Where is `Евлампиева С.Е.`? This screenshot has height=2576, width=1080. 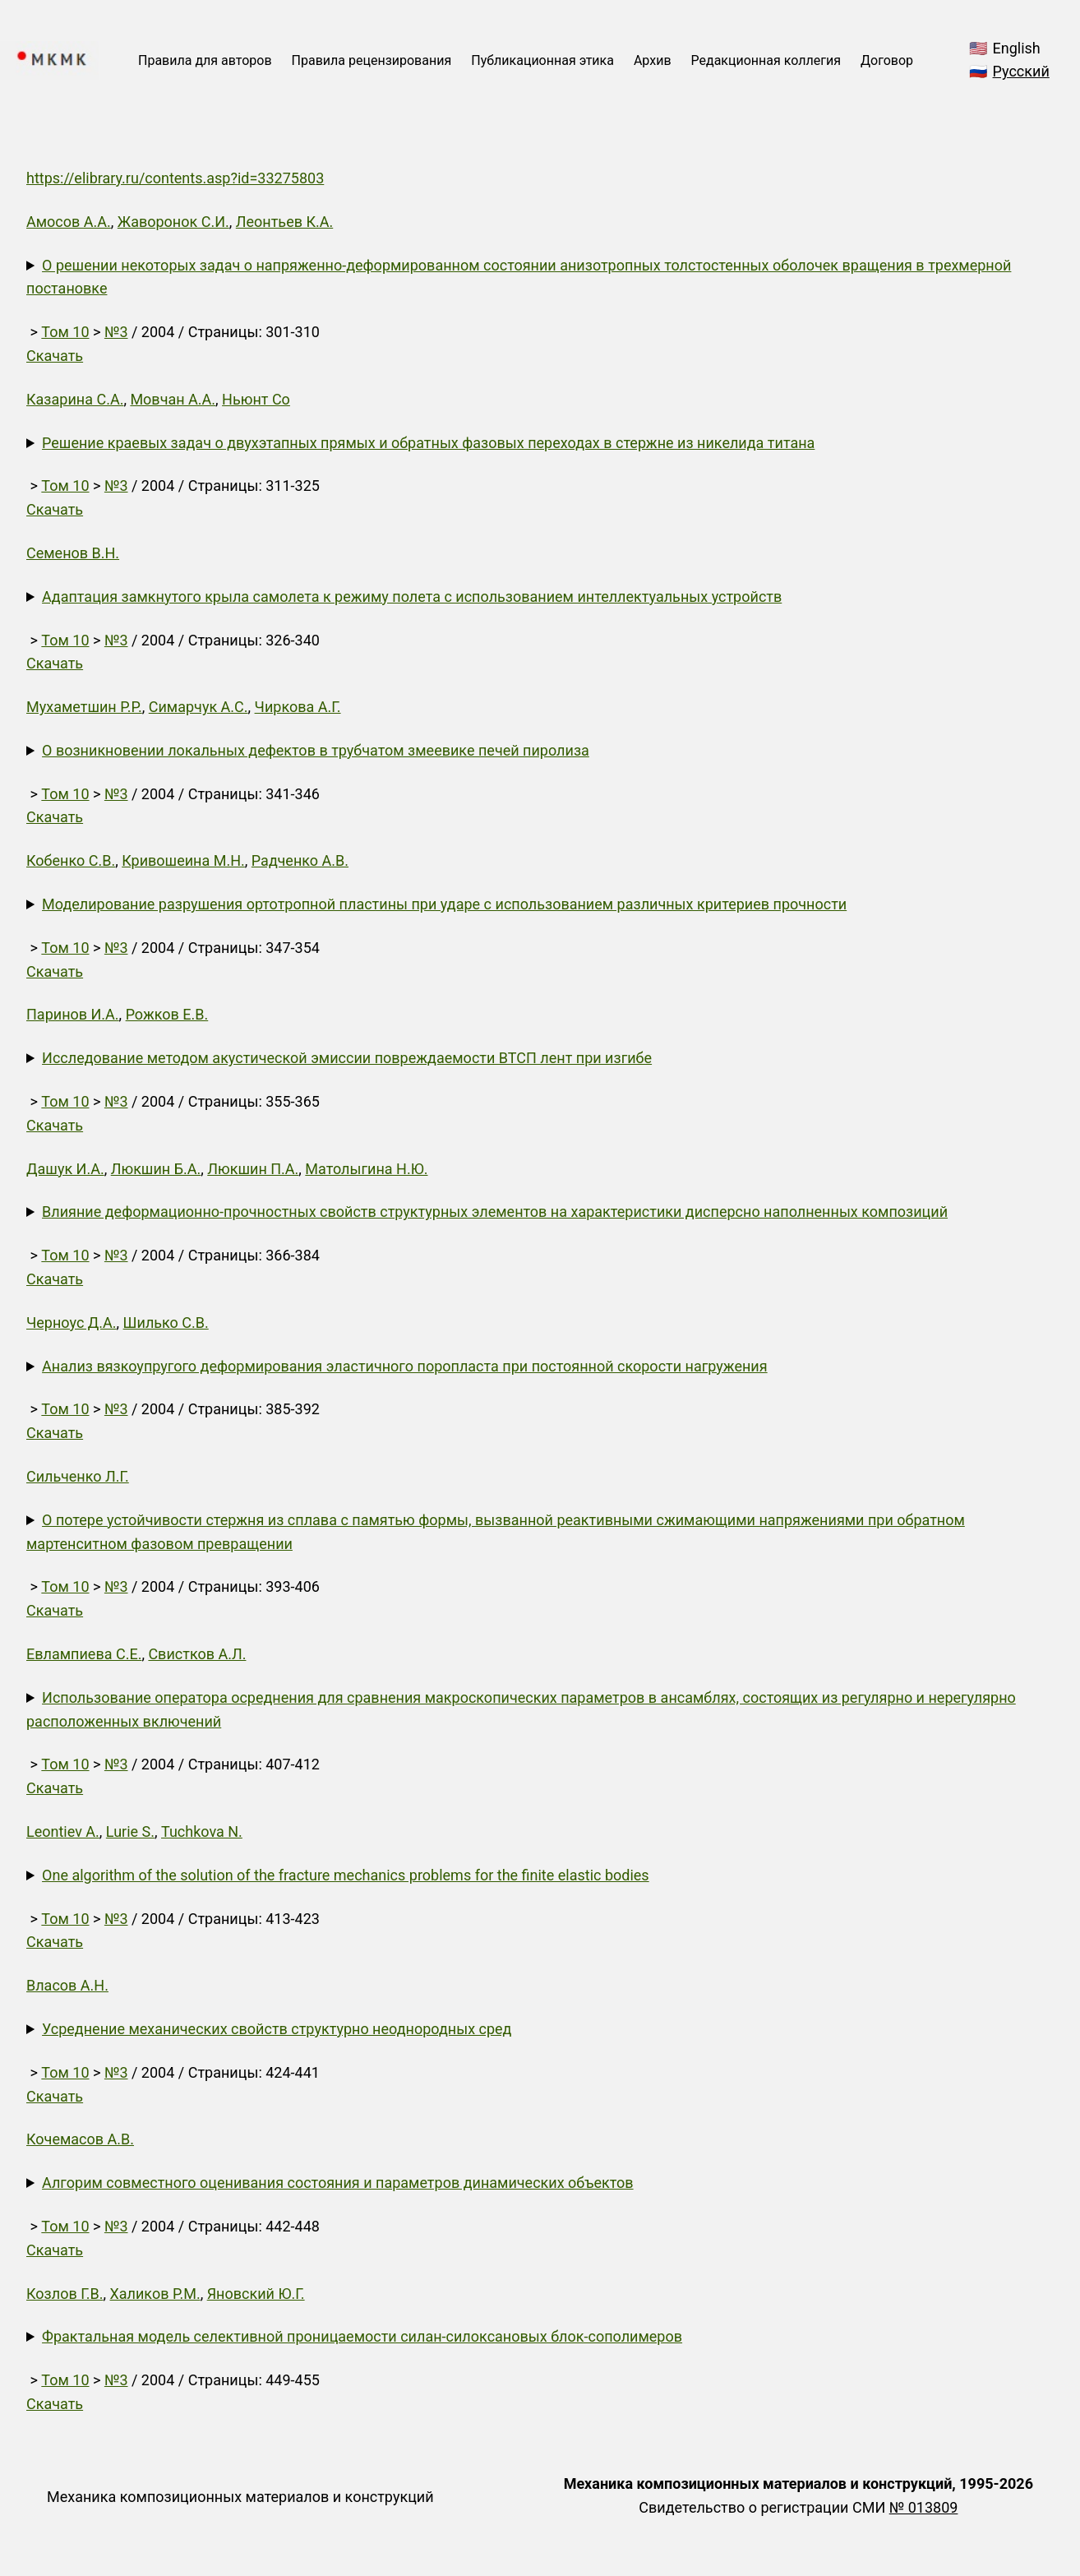
Евлампиева С.Е. is located at coordinates (83, 1654).